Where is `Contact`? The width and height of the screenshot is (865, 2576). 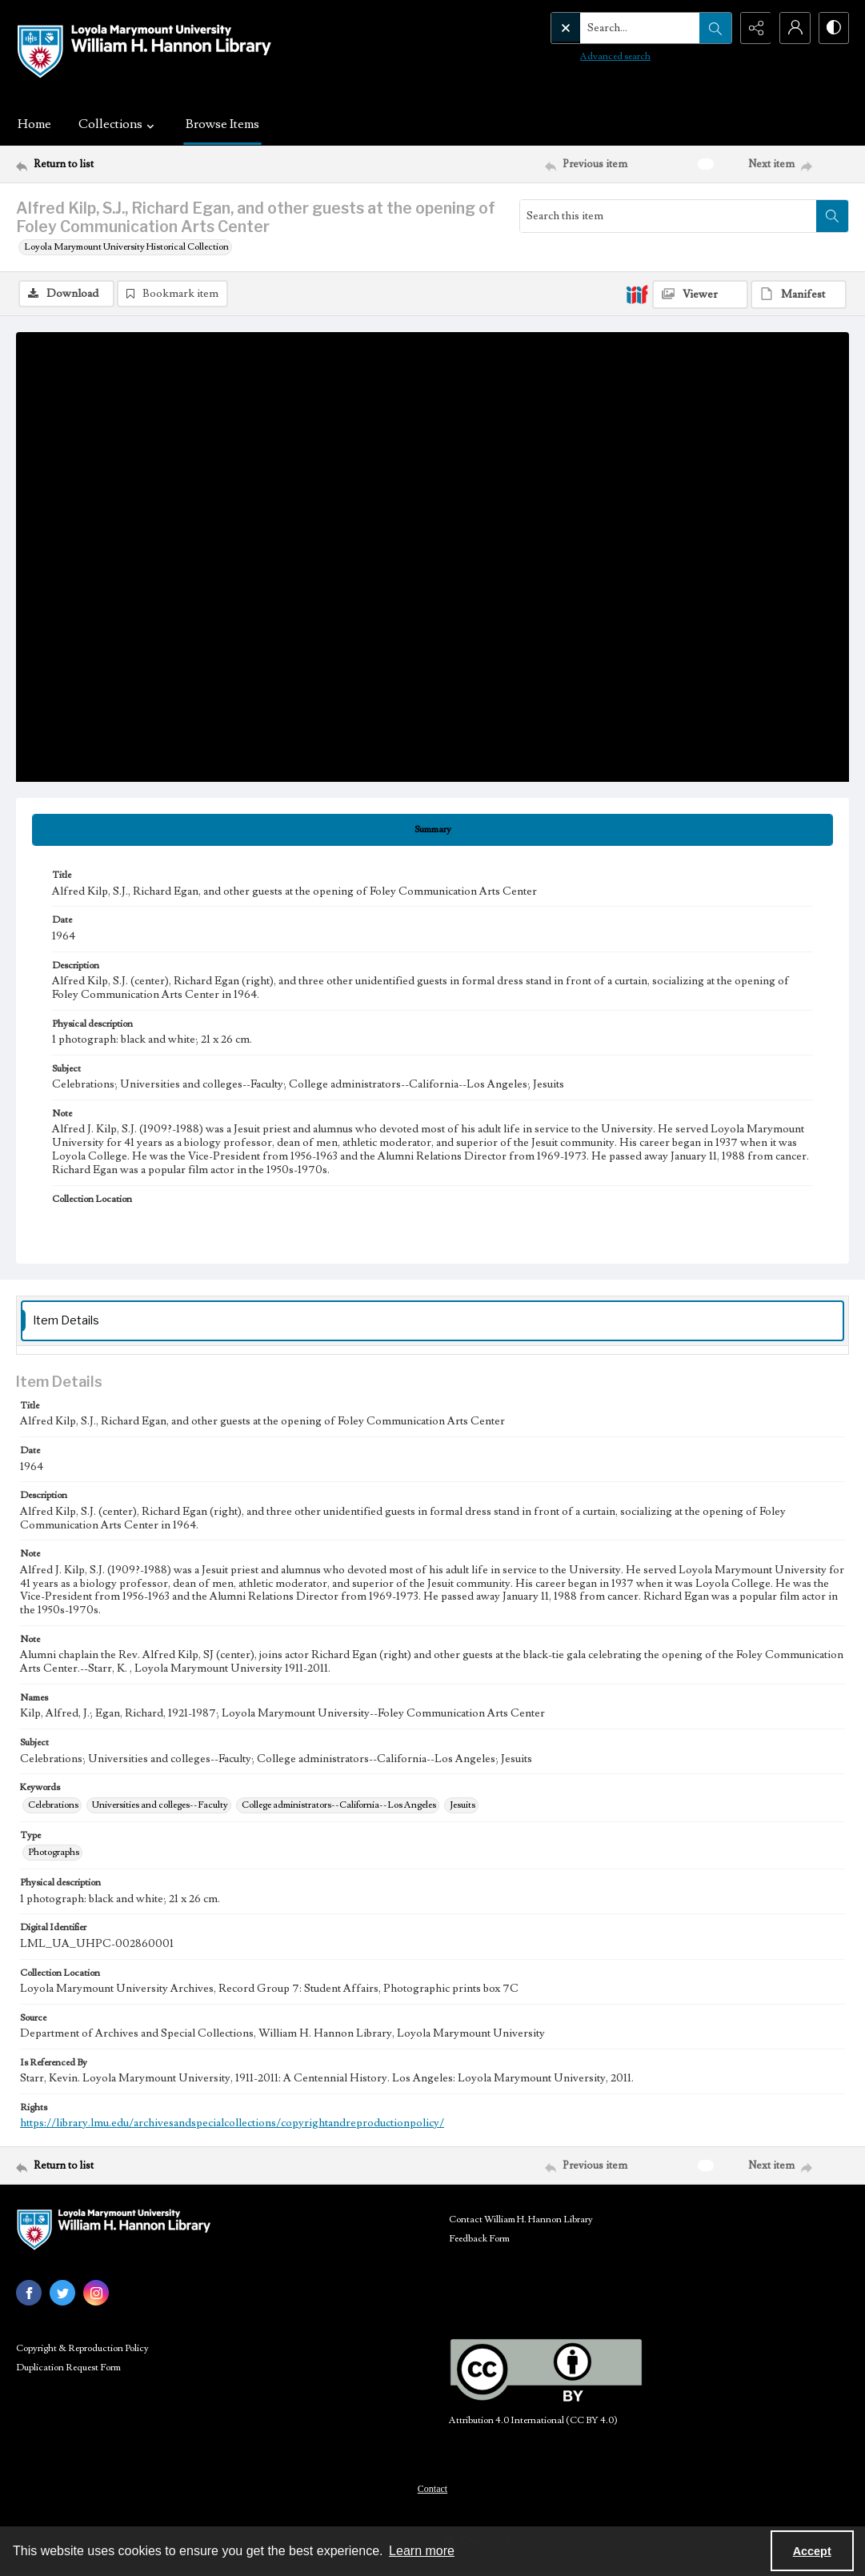 Contact is located at coordinates (432, 2488).